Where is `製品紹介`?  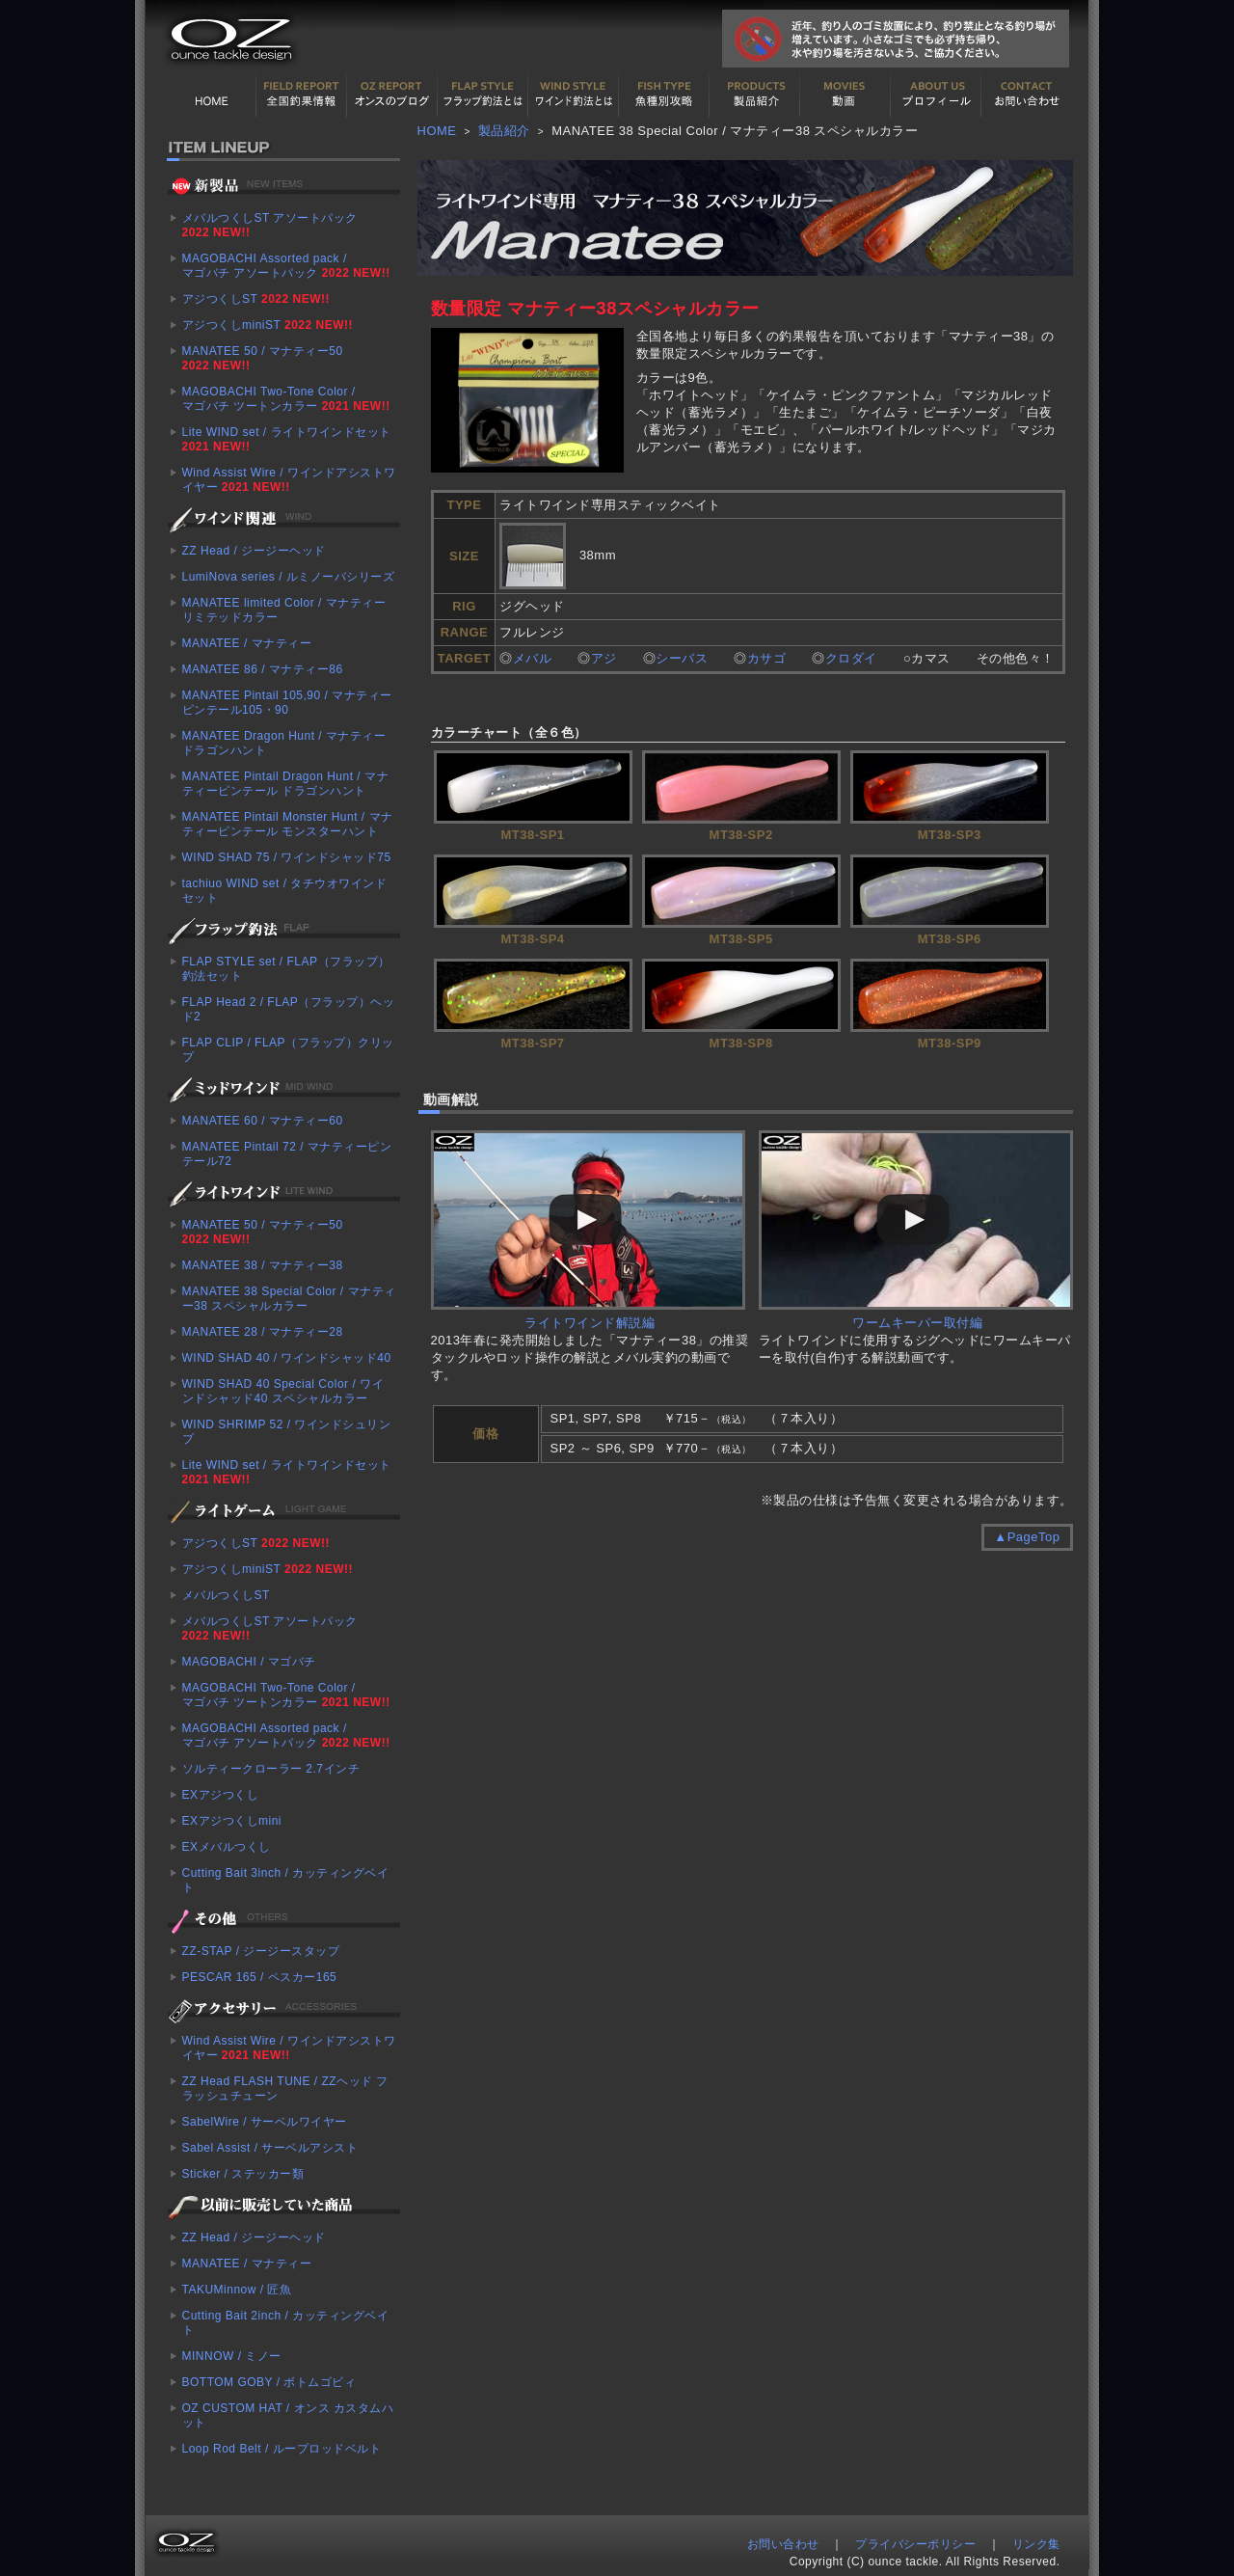 製品紹介 is located at coordinates (755, 94).